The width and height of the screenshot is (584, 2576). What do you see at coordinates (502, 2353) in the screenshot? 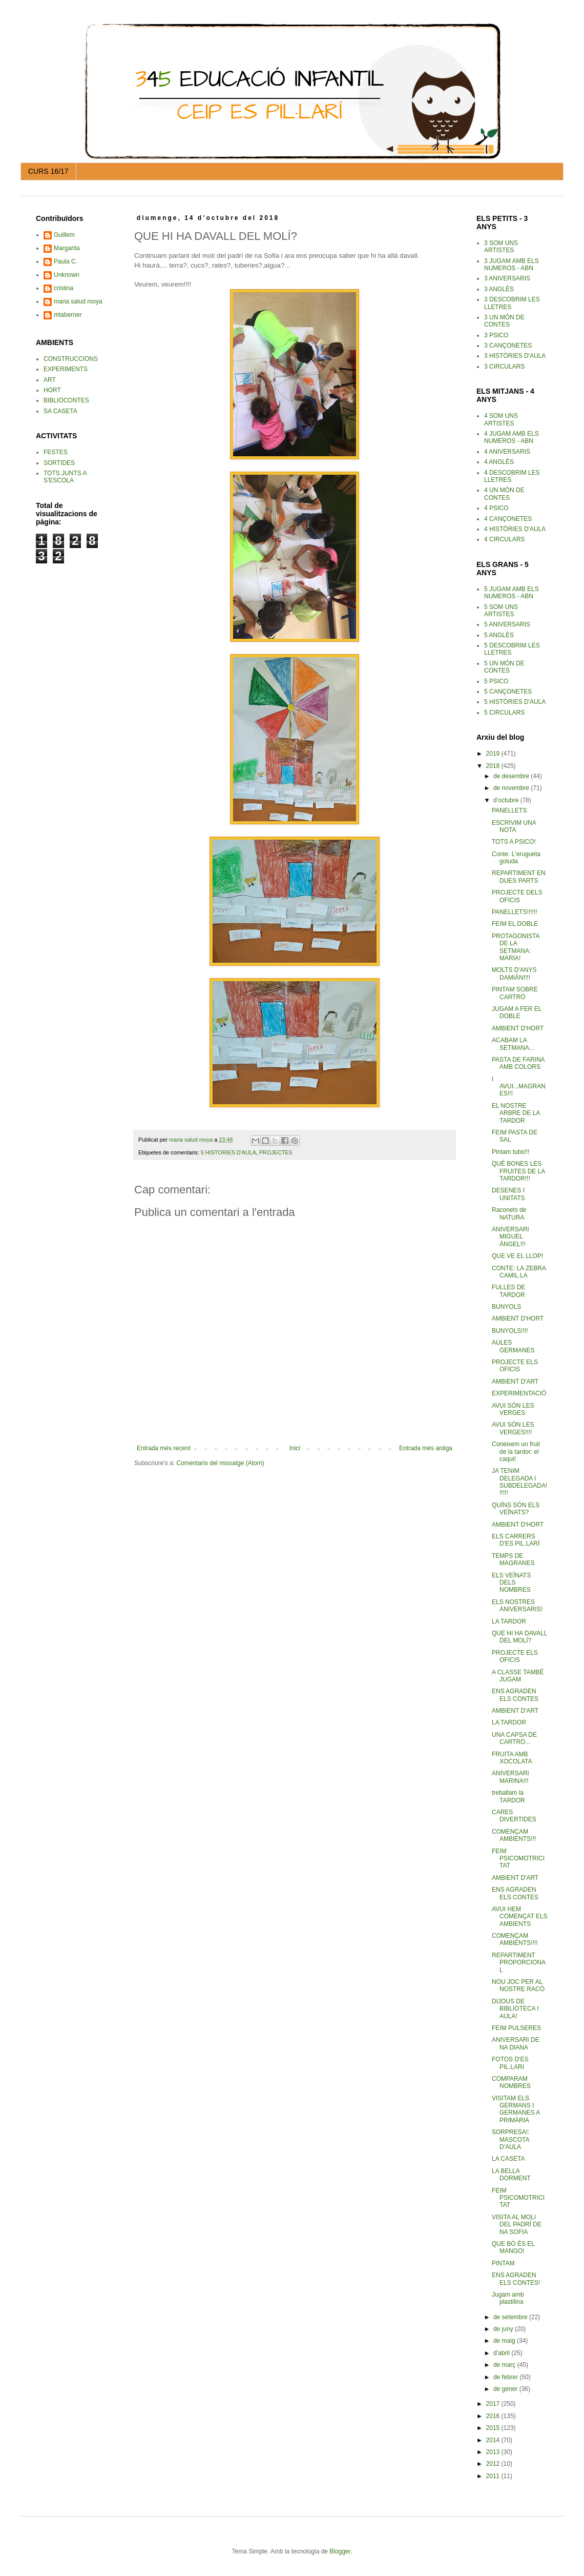
I see `d’abril` at bounding box center [502, 2353].